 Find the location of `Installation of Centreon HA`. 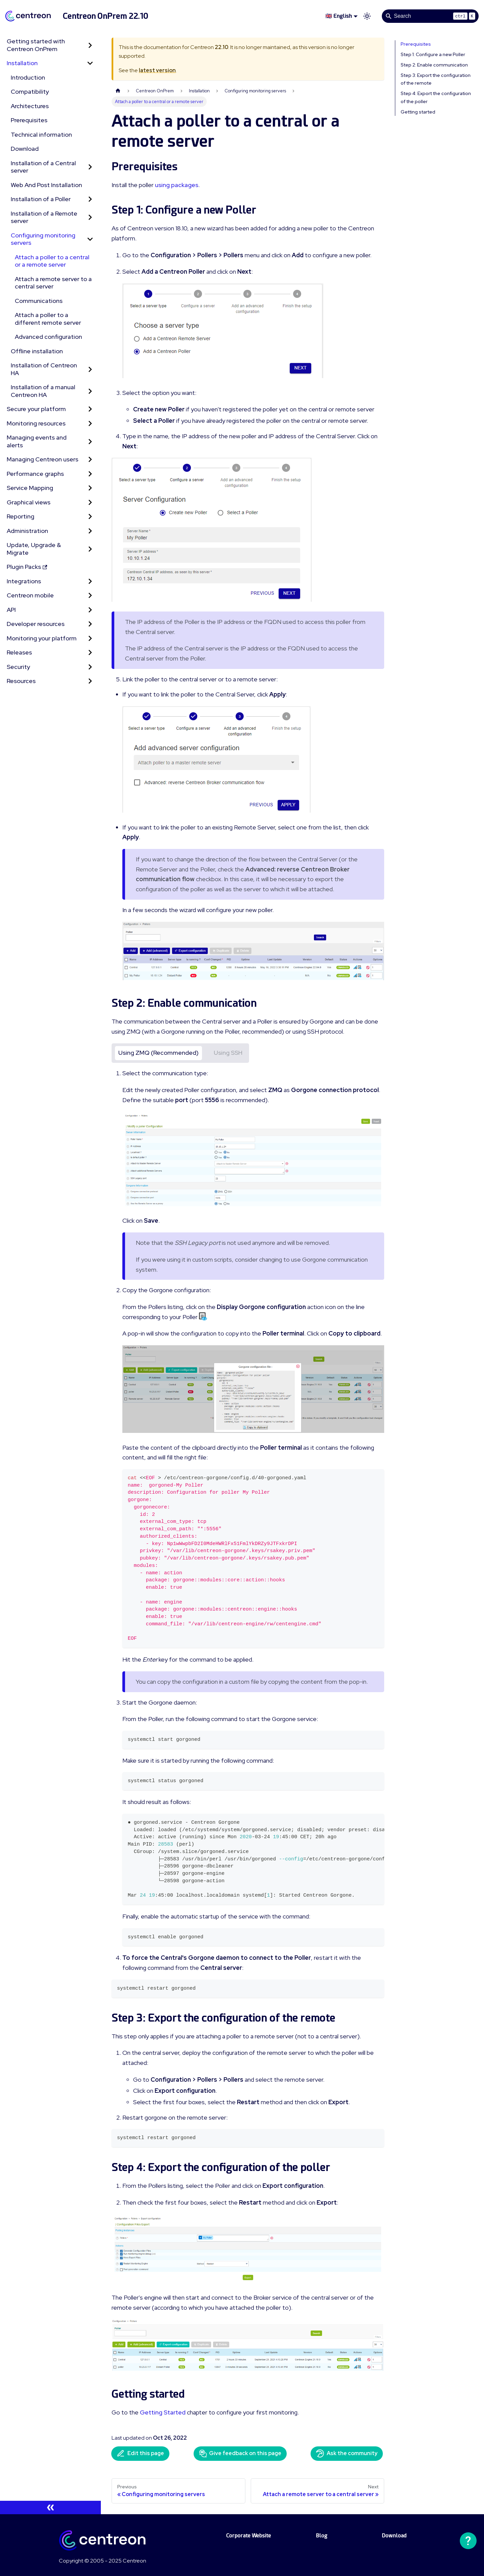

Installation of Centreon HA is located at coordinates (44, 369).